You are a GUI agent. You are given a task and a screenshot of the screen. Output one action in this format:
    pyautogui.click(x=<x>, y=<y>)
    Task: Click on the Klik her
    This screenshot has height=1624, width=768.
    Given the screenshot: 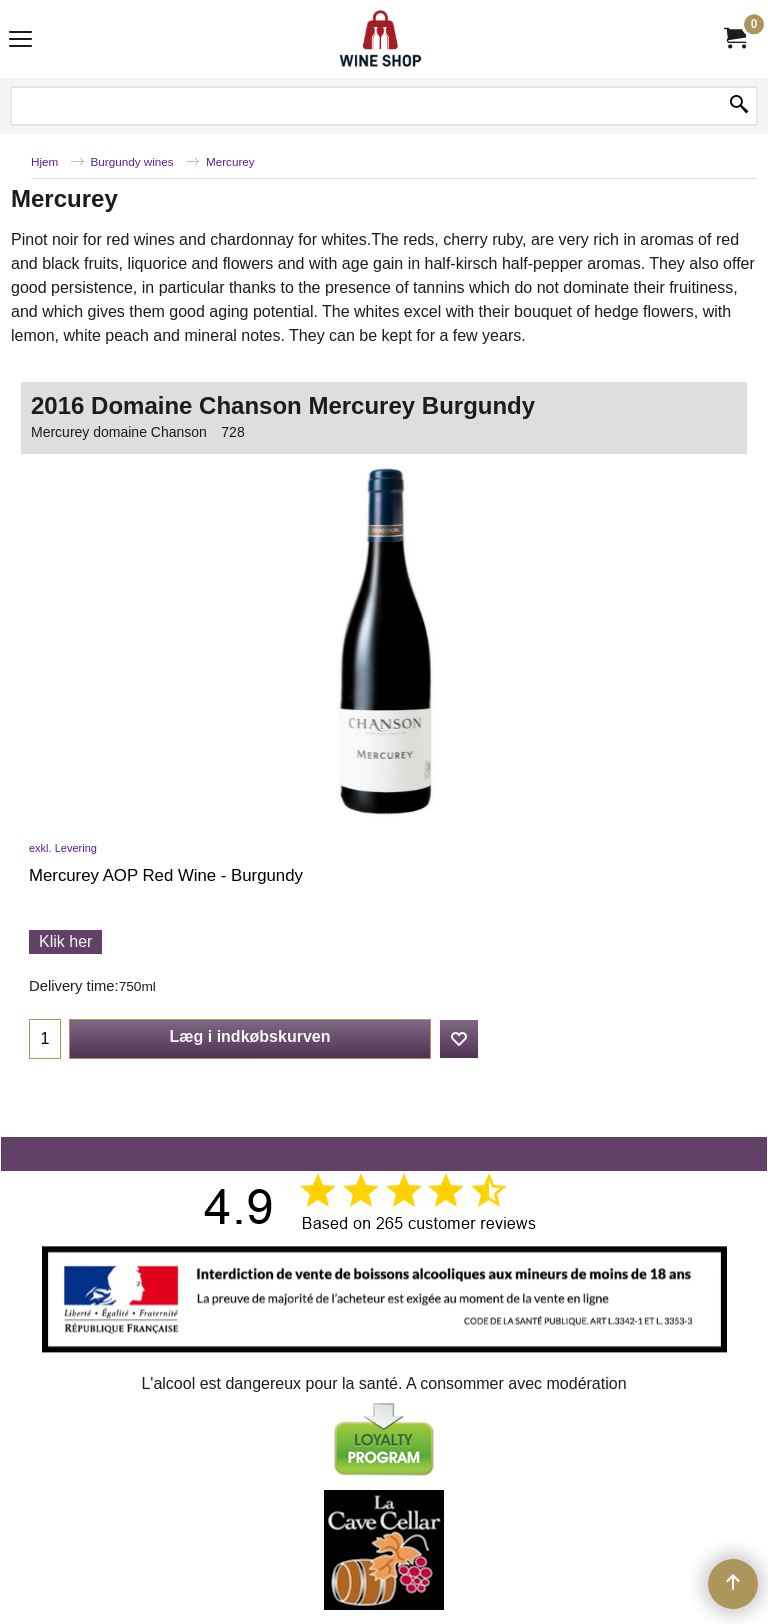 What is the action you would take?
    pyautogui.click(x=65, y=941)
    